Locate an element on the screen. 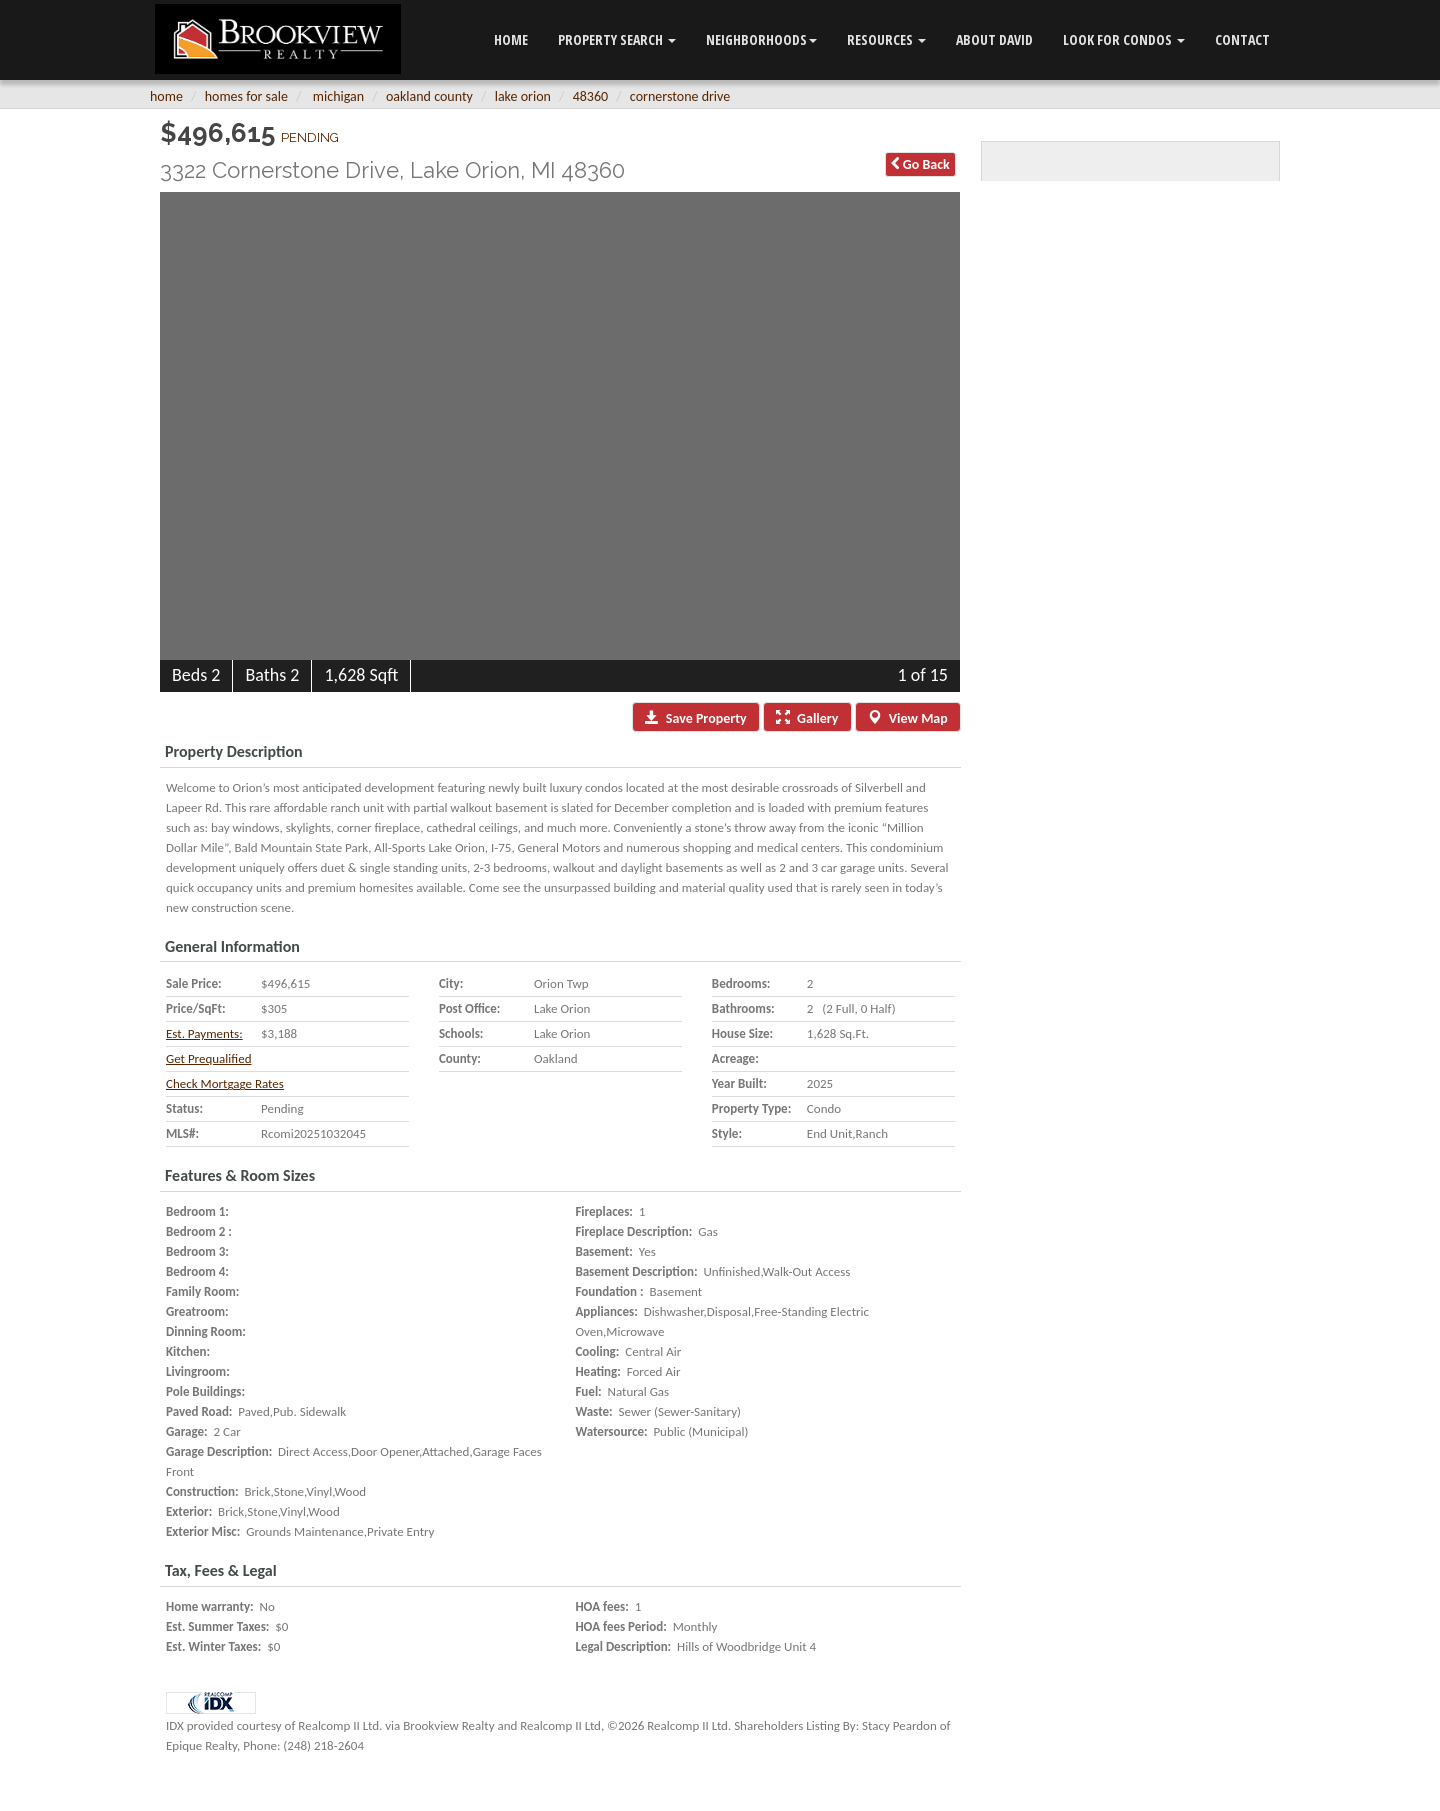 This screenshot has width=1440, height=1811. Back is located at coordinates (920, 164).